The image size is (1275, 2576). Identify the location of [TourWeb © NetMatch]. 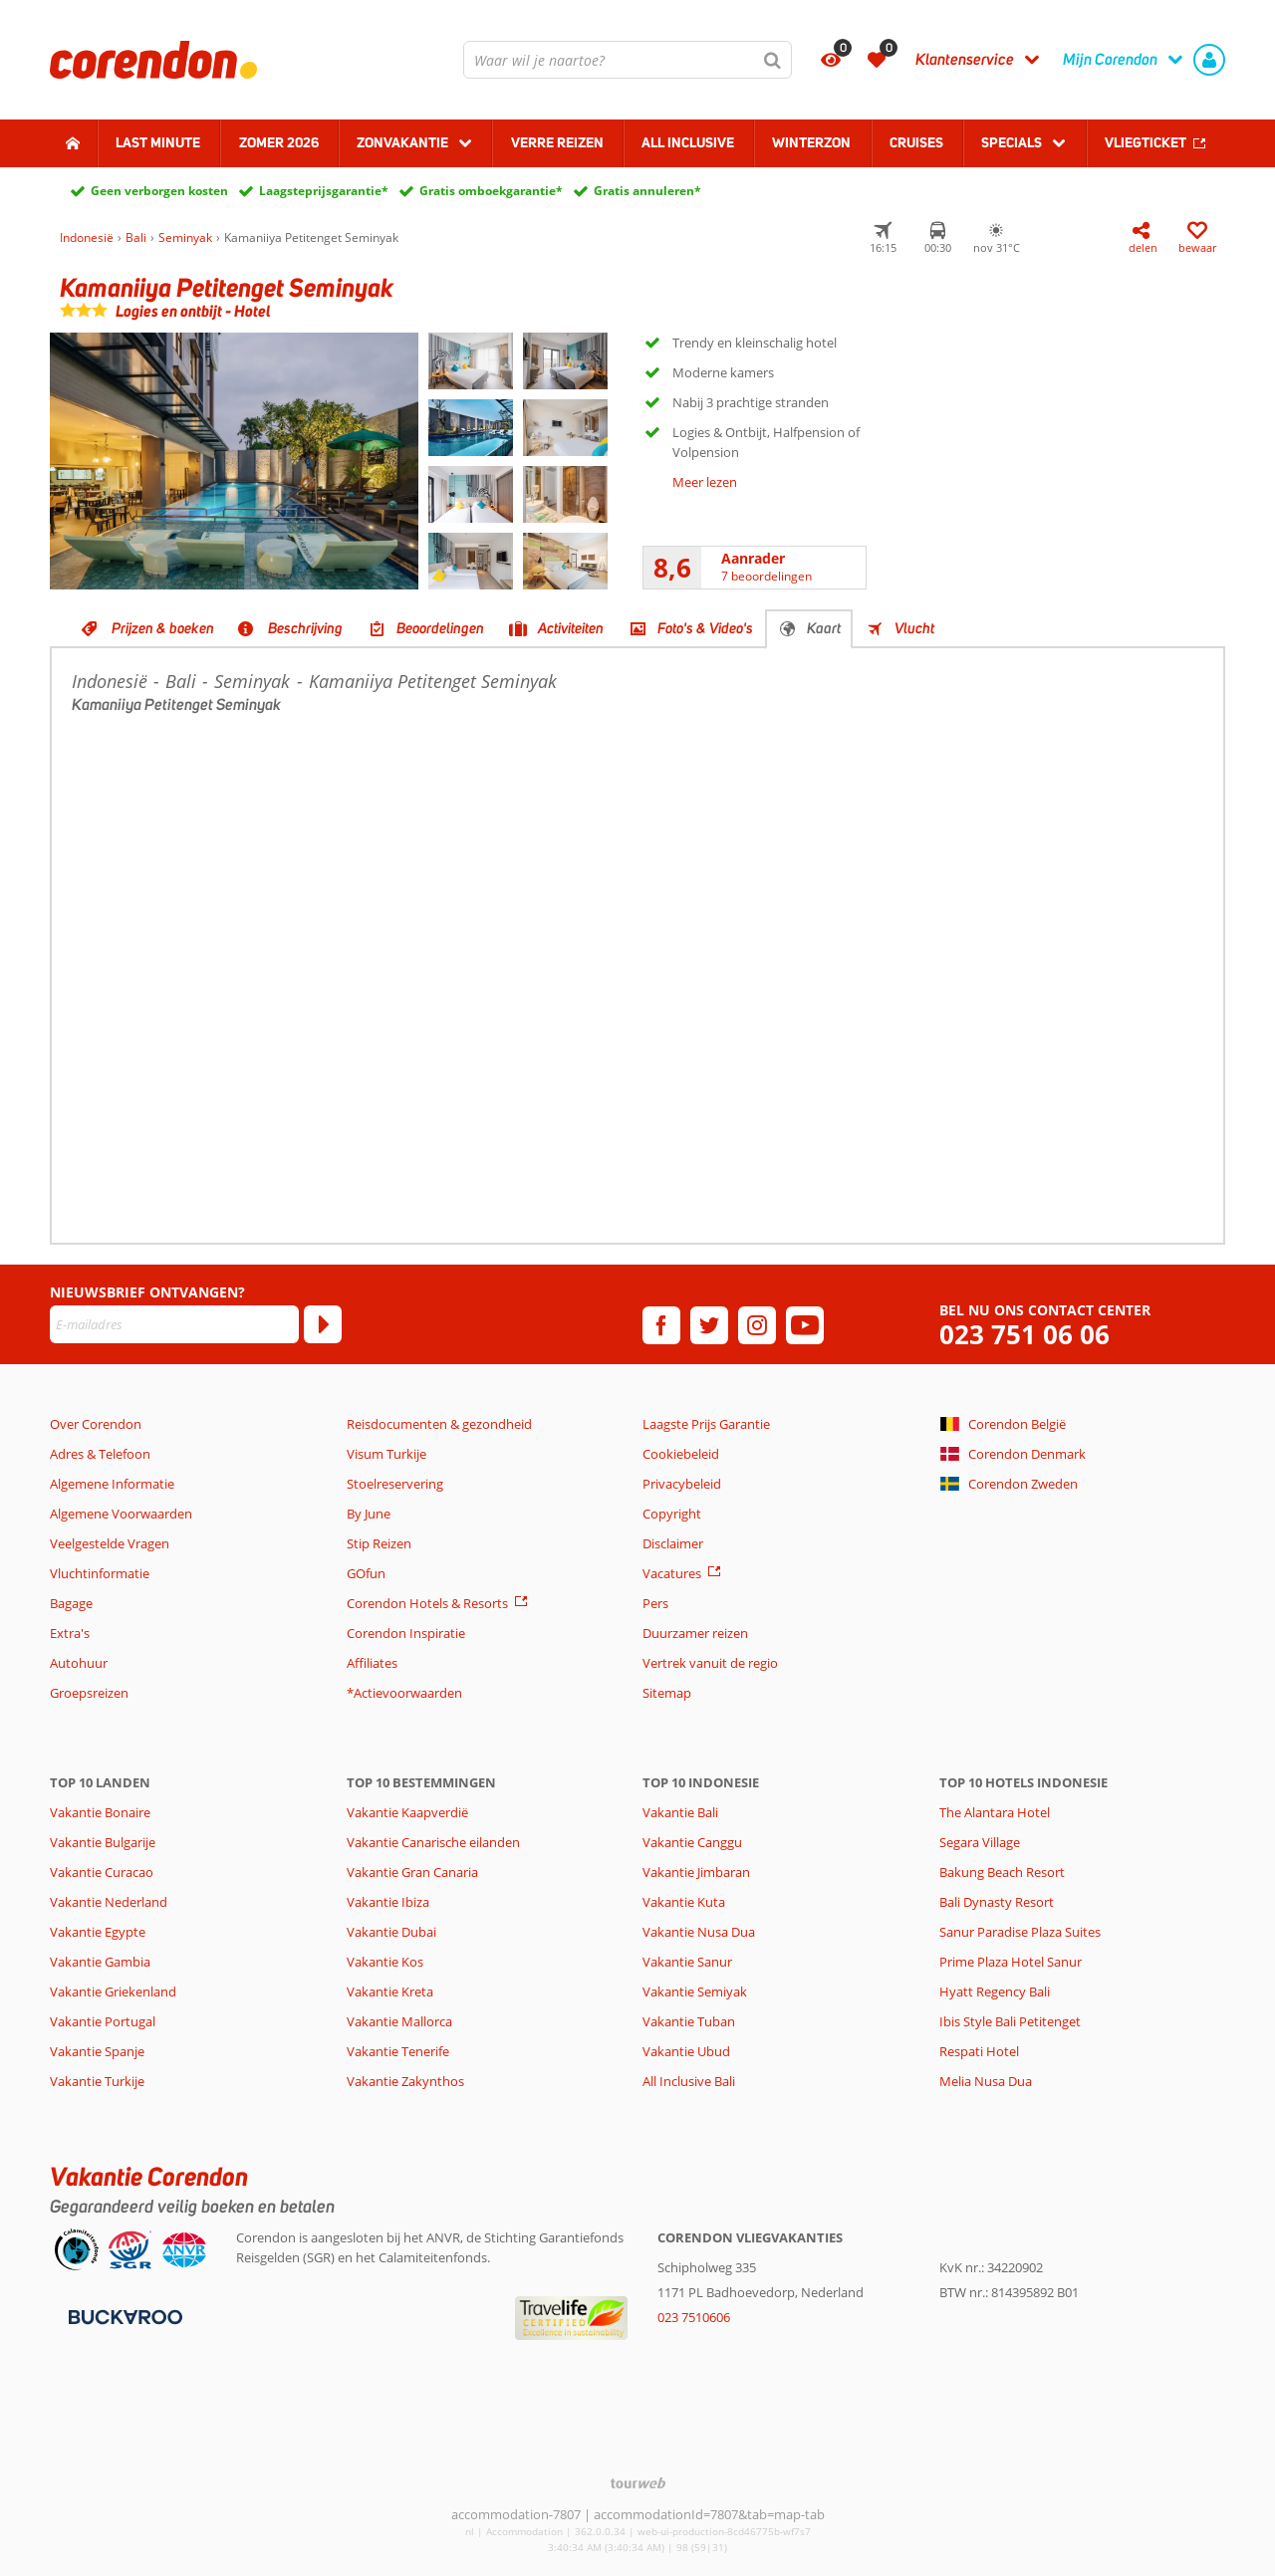
(638, 2482).